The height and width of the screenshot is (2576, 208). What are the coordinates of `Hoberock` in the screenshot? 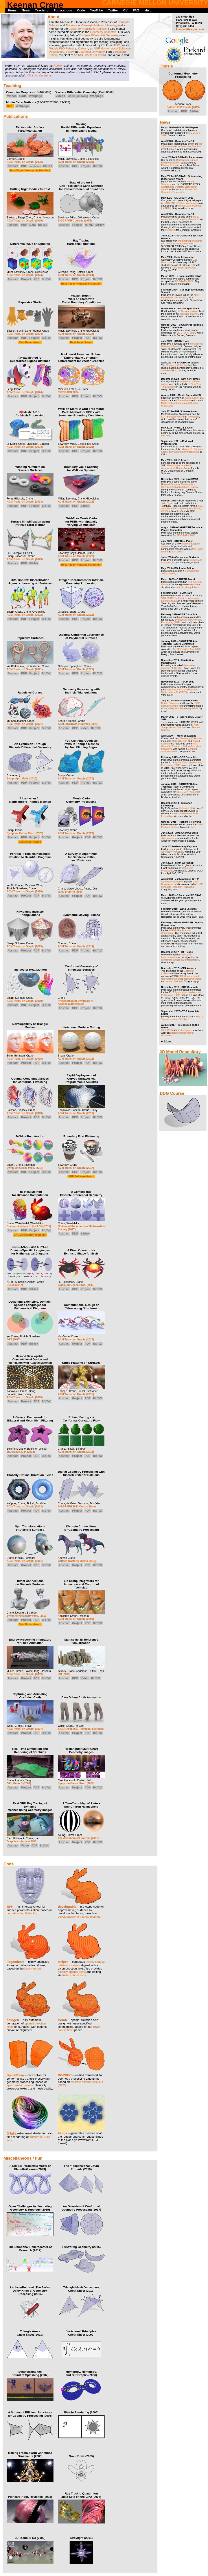 It's located at (69, 1780).